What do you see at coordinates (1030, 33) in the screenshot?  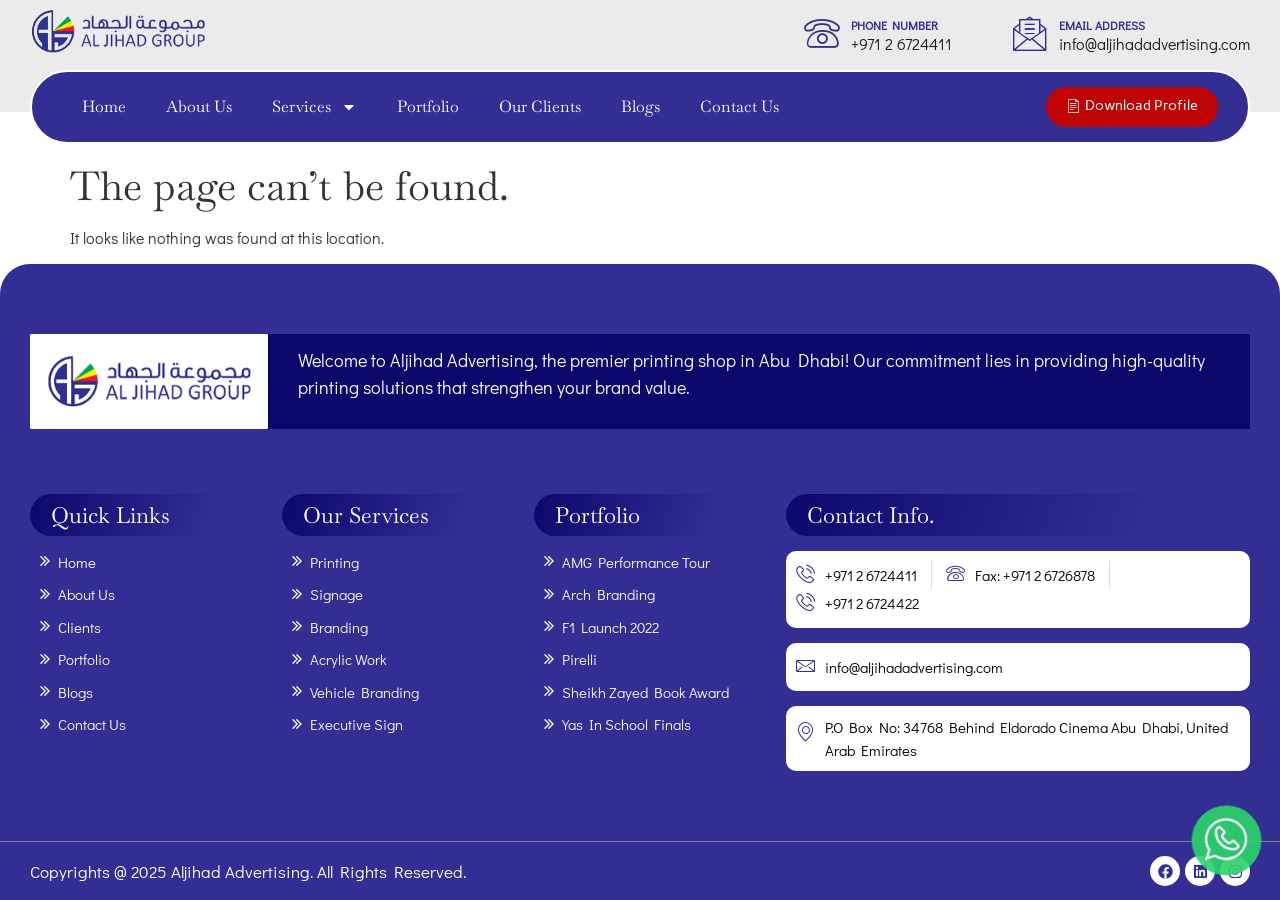 I see `[Email Address]` at bounding box center [1030, 33].